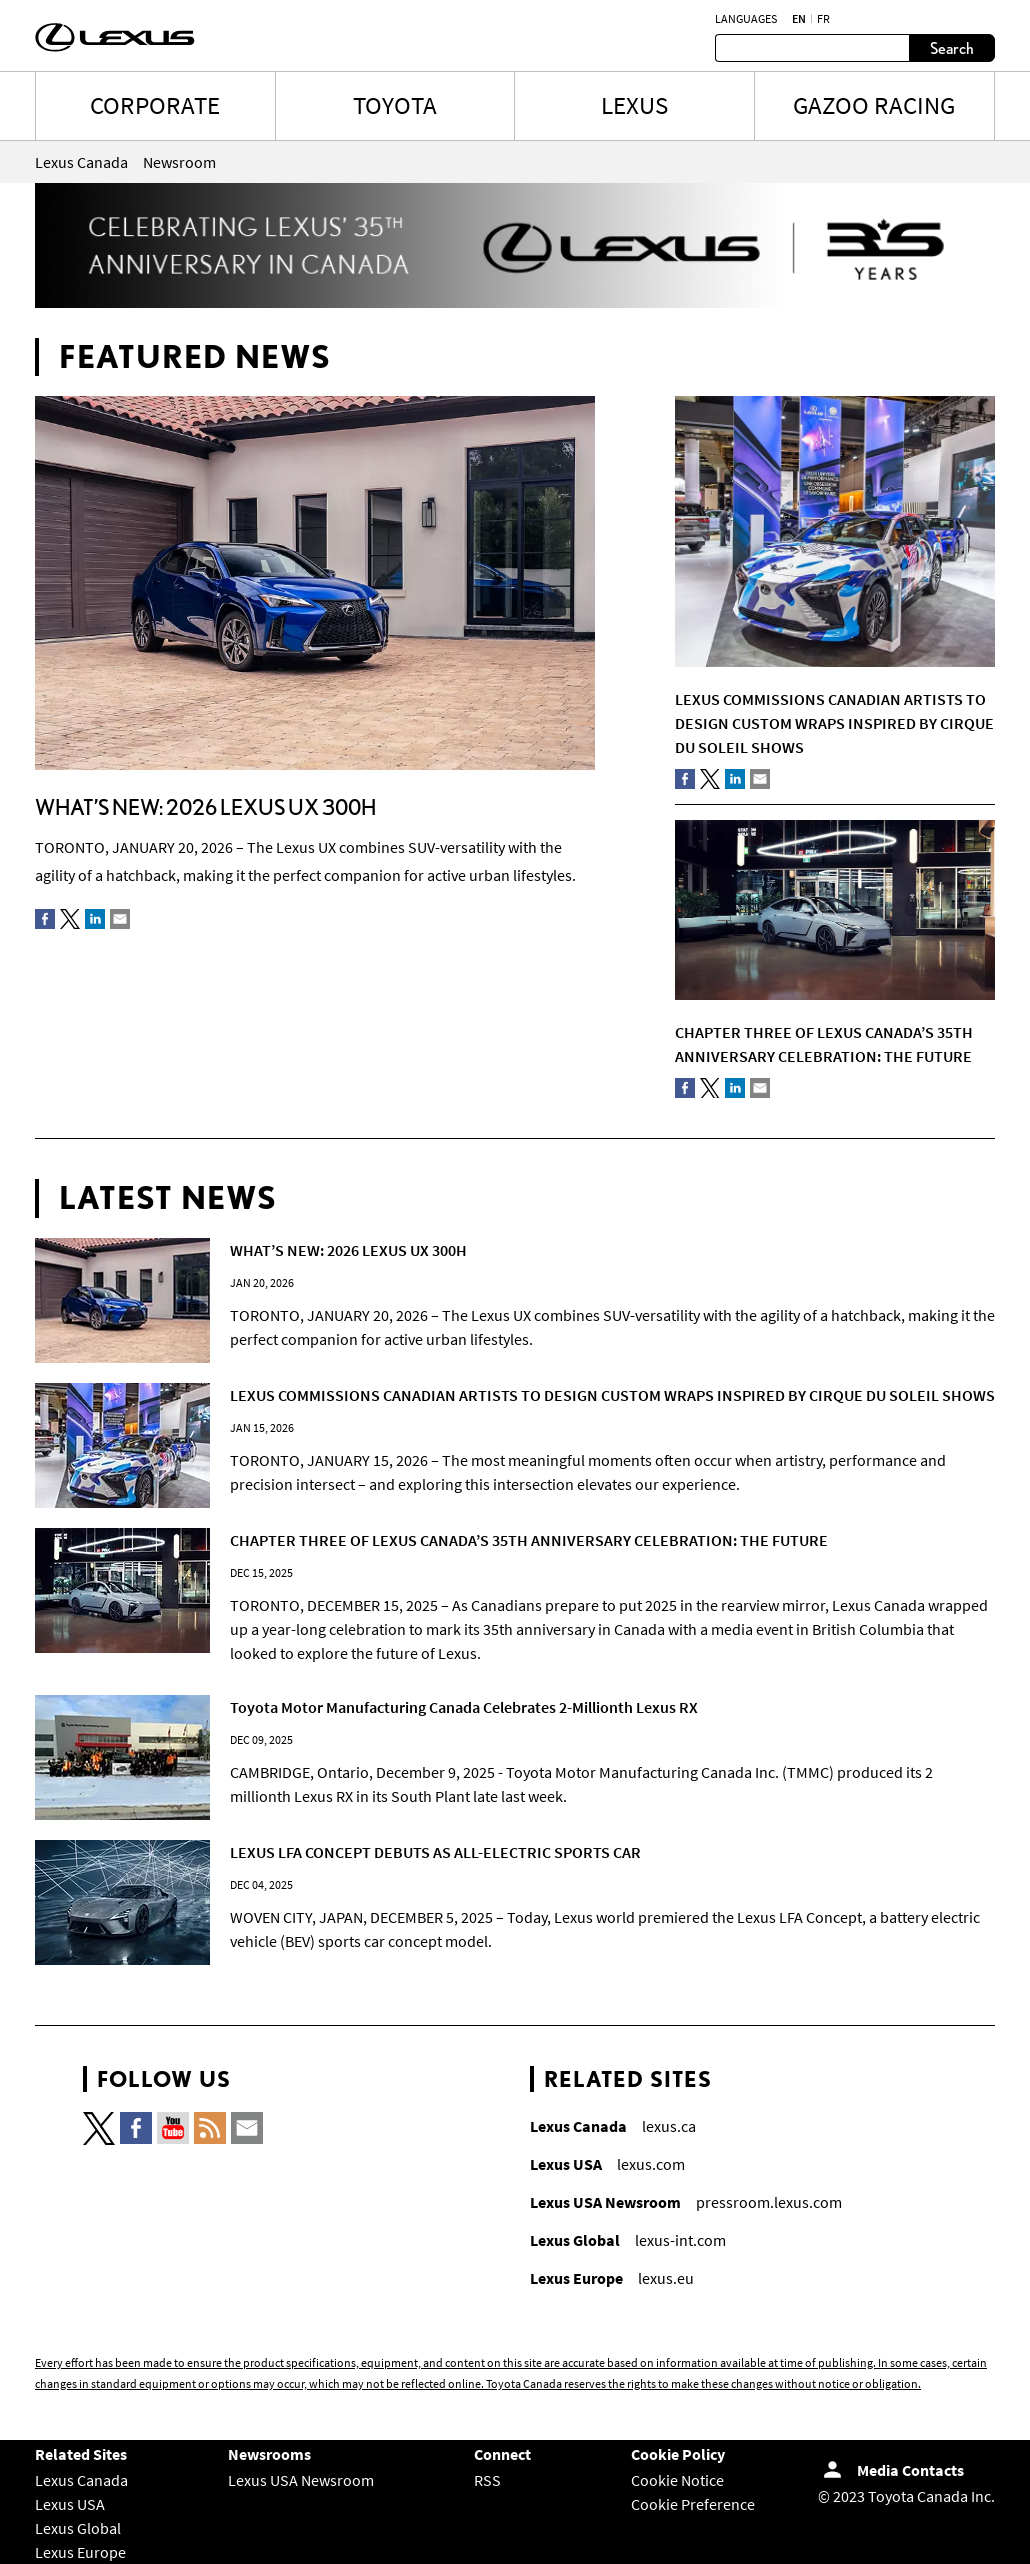 The image size is (1030, 2564). I want to click on lexus.eu, so click(666, 2278).